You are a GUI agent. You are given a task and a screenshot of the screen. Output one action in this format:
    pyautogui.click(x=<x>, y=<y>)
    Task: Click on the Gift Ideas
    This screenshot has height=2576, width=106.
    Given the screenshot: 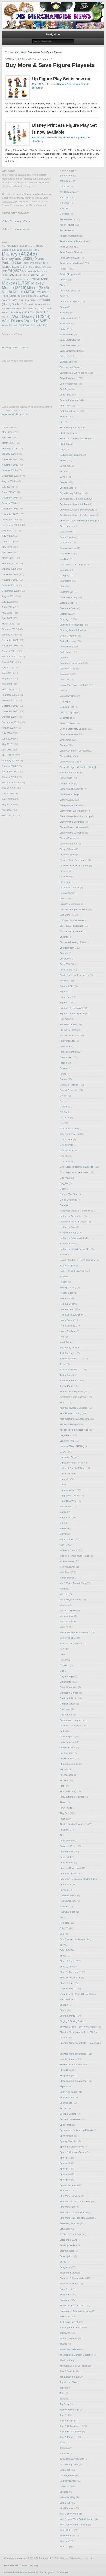 What is the action you would take?
    pyautogui.click(x=64, y=1117)
    